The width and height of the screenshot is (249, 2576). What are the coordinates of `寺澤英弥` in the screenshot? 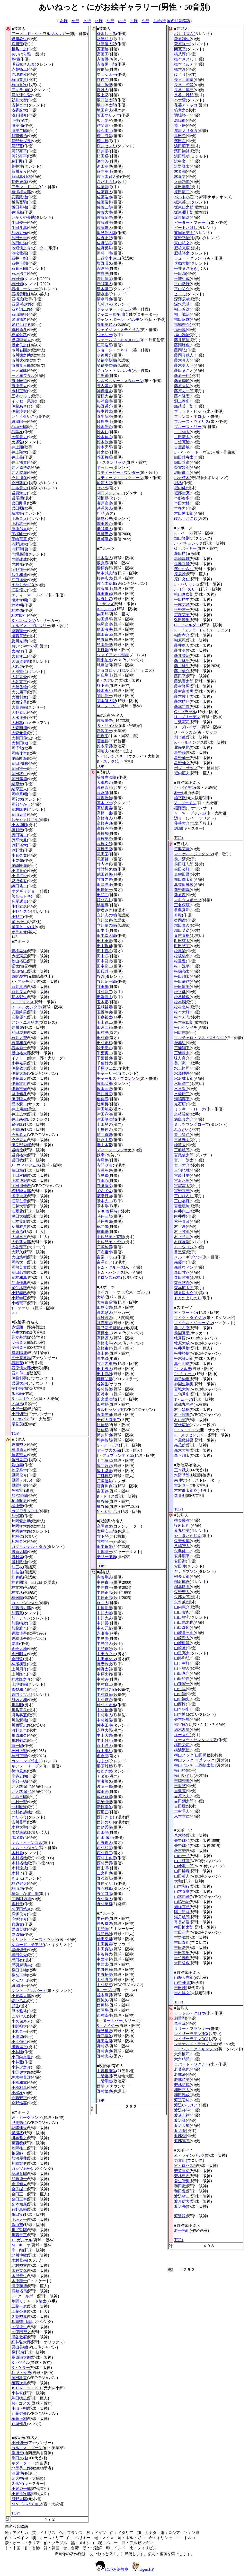 It's located at (104, 1170).